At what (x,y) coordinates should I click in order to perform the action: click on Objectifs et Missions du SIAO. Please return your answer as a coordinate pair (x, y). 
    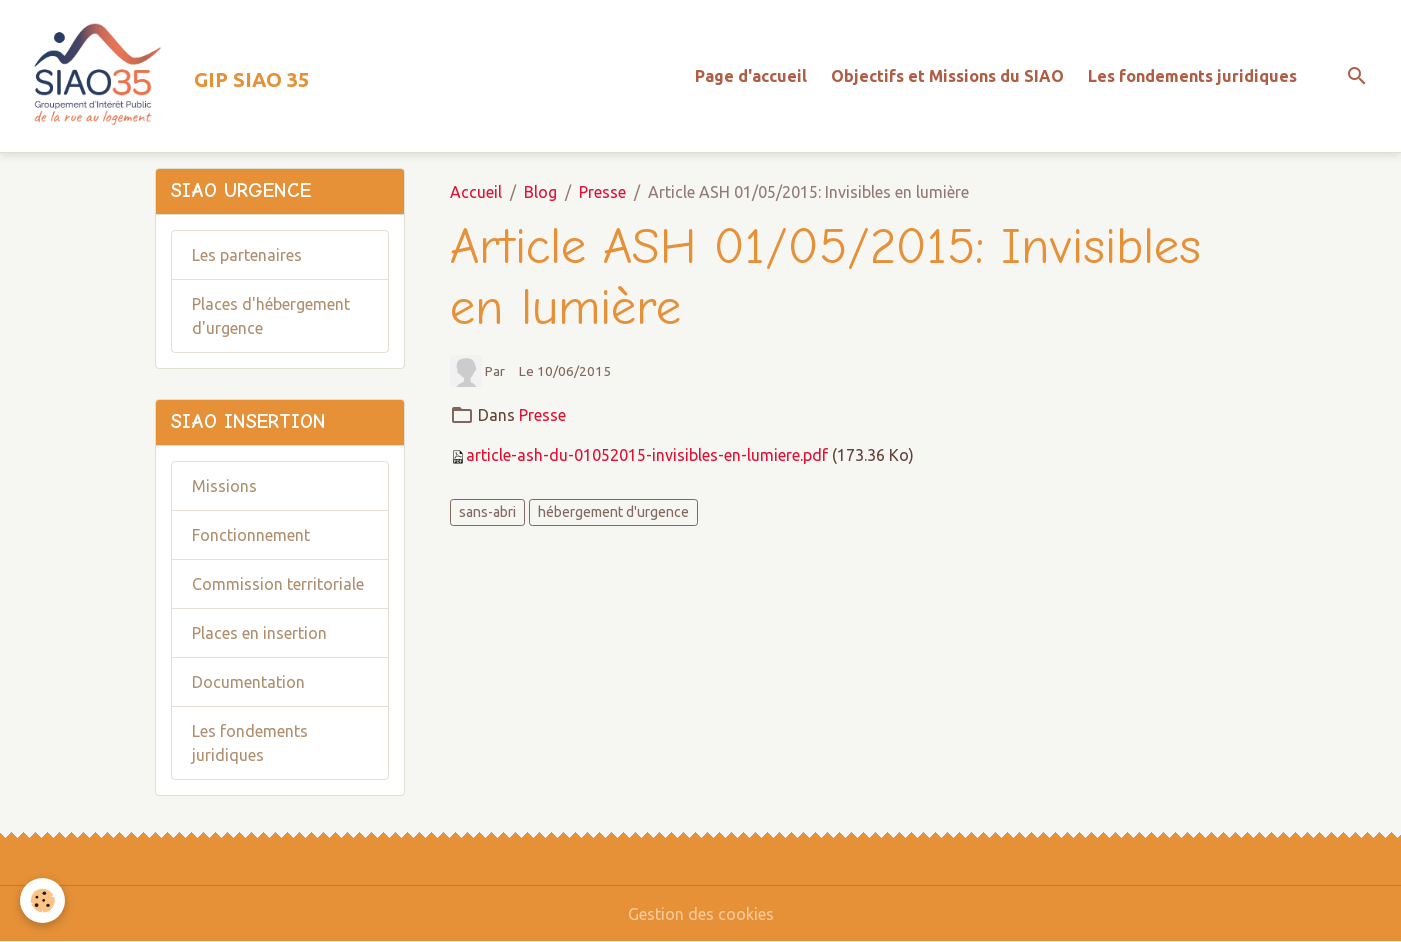
    Looking at the image, I should click on (947, 76).